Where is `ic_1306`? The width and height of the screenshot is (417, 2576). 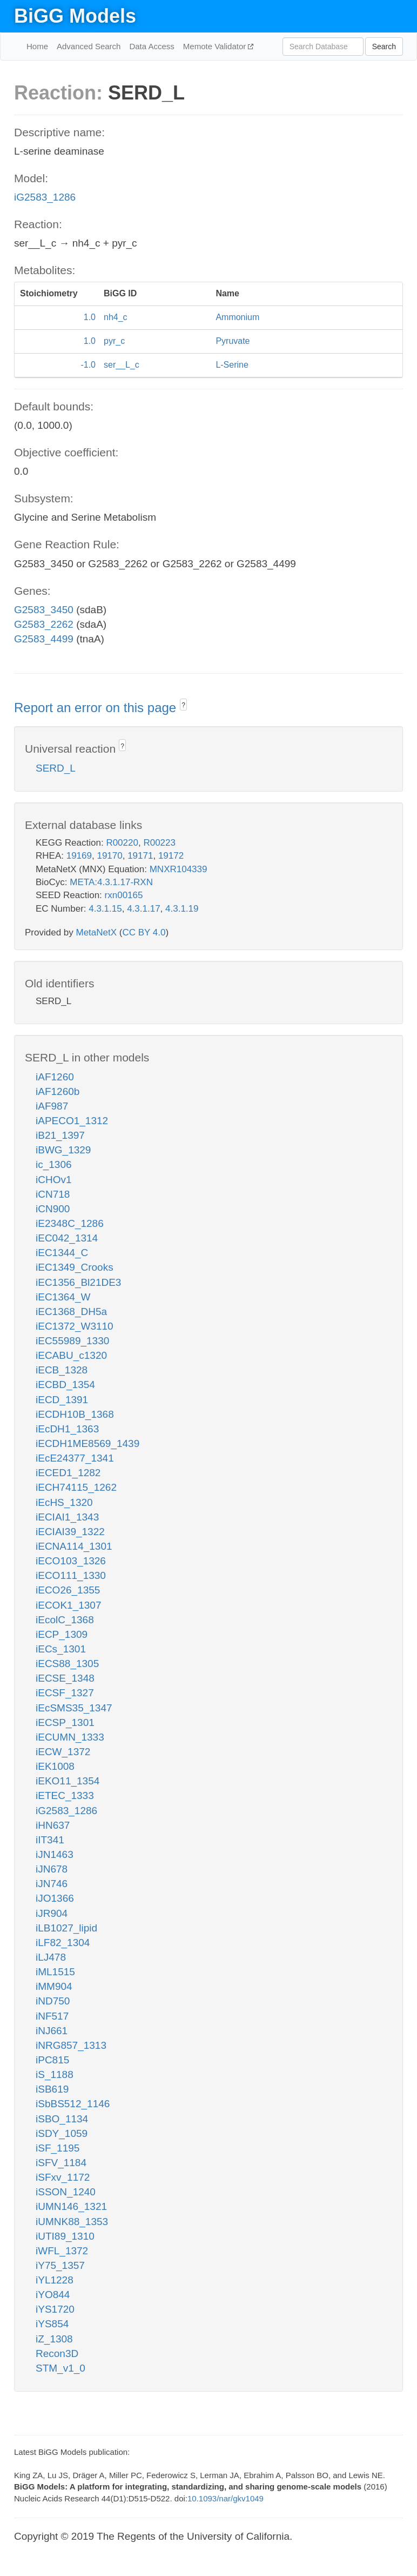
ic_1306 is located at coordinates (54, 1164).